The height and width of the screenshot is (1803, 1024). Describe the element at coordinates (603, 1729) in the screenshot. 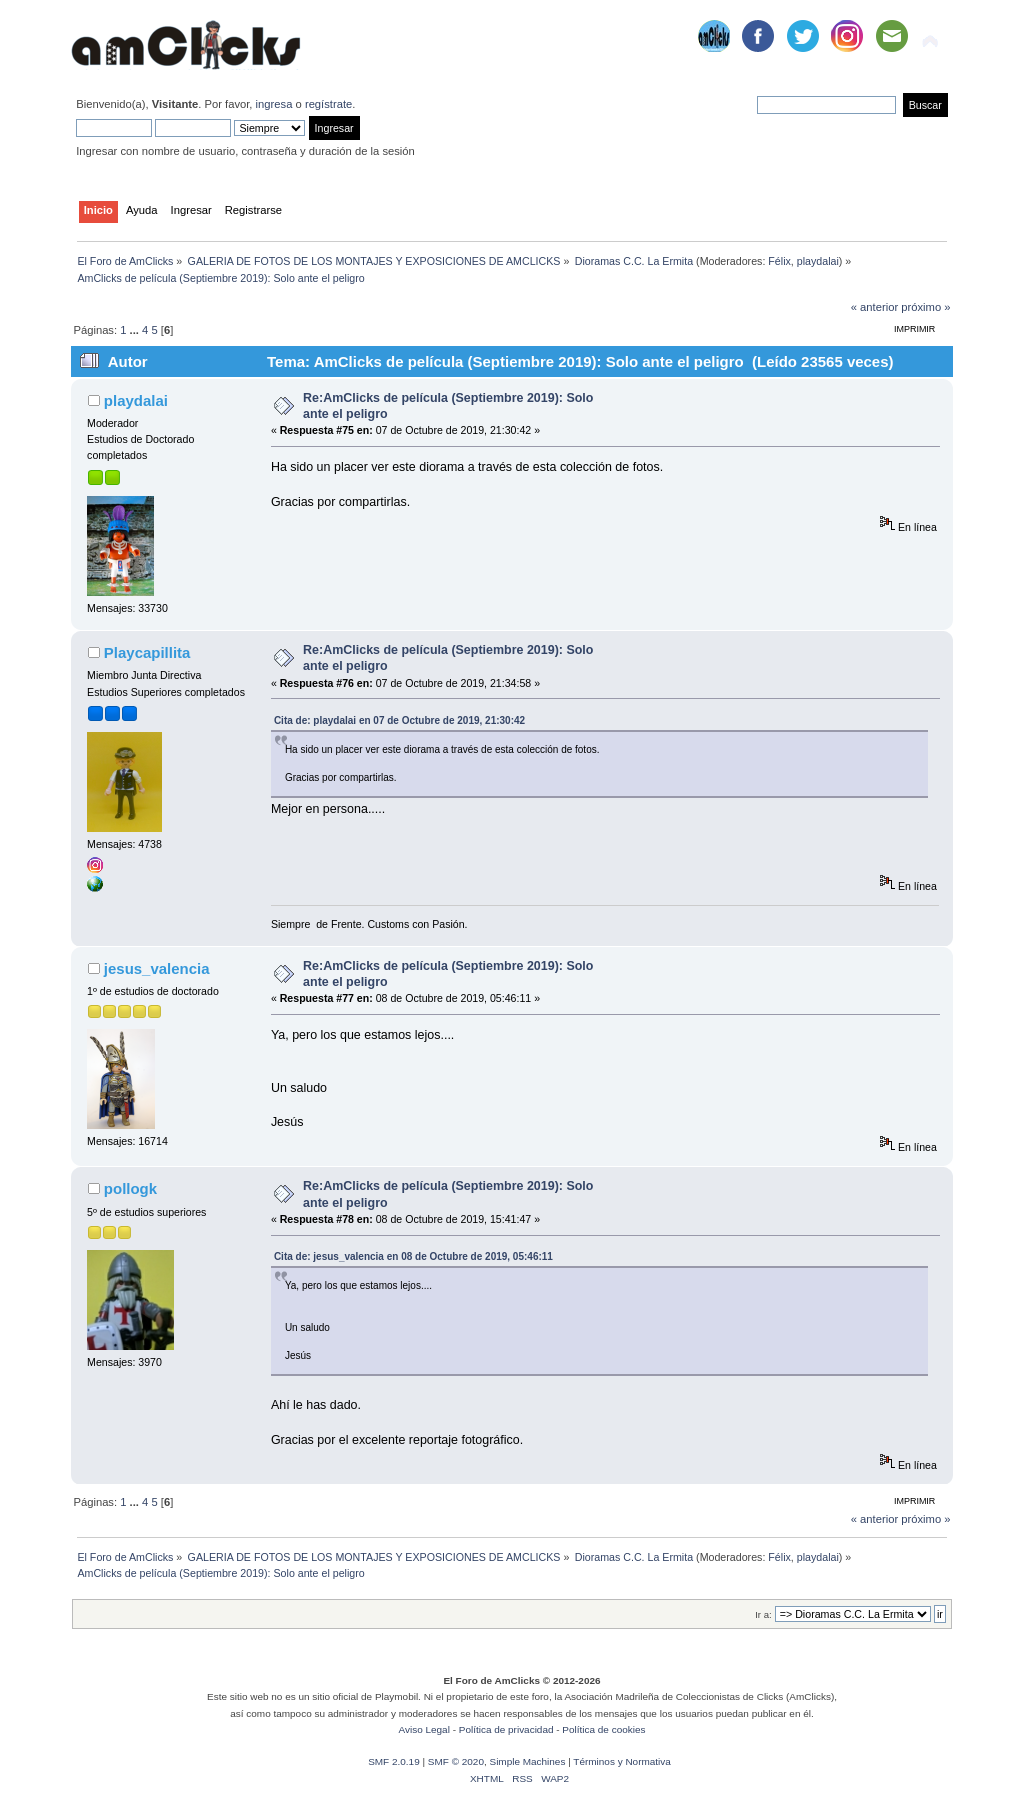

I see `Política de cookies` at that location.